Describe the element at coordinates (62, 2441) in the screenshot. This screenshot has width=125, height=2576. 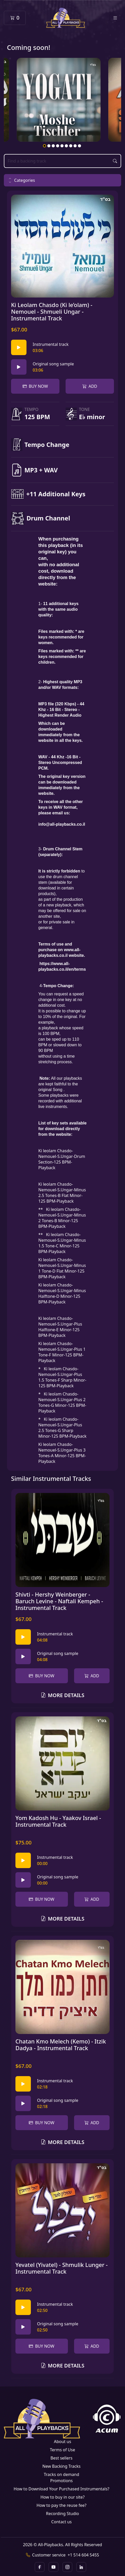
I see `About us` at that location.